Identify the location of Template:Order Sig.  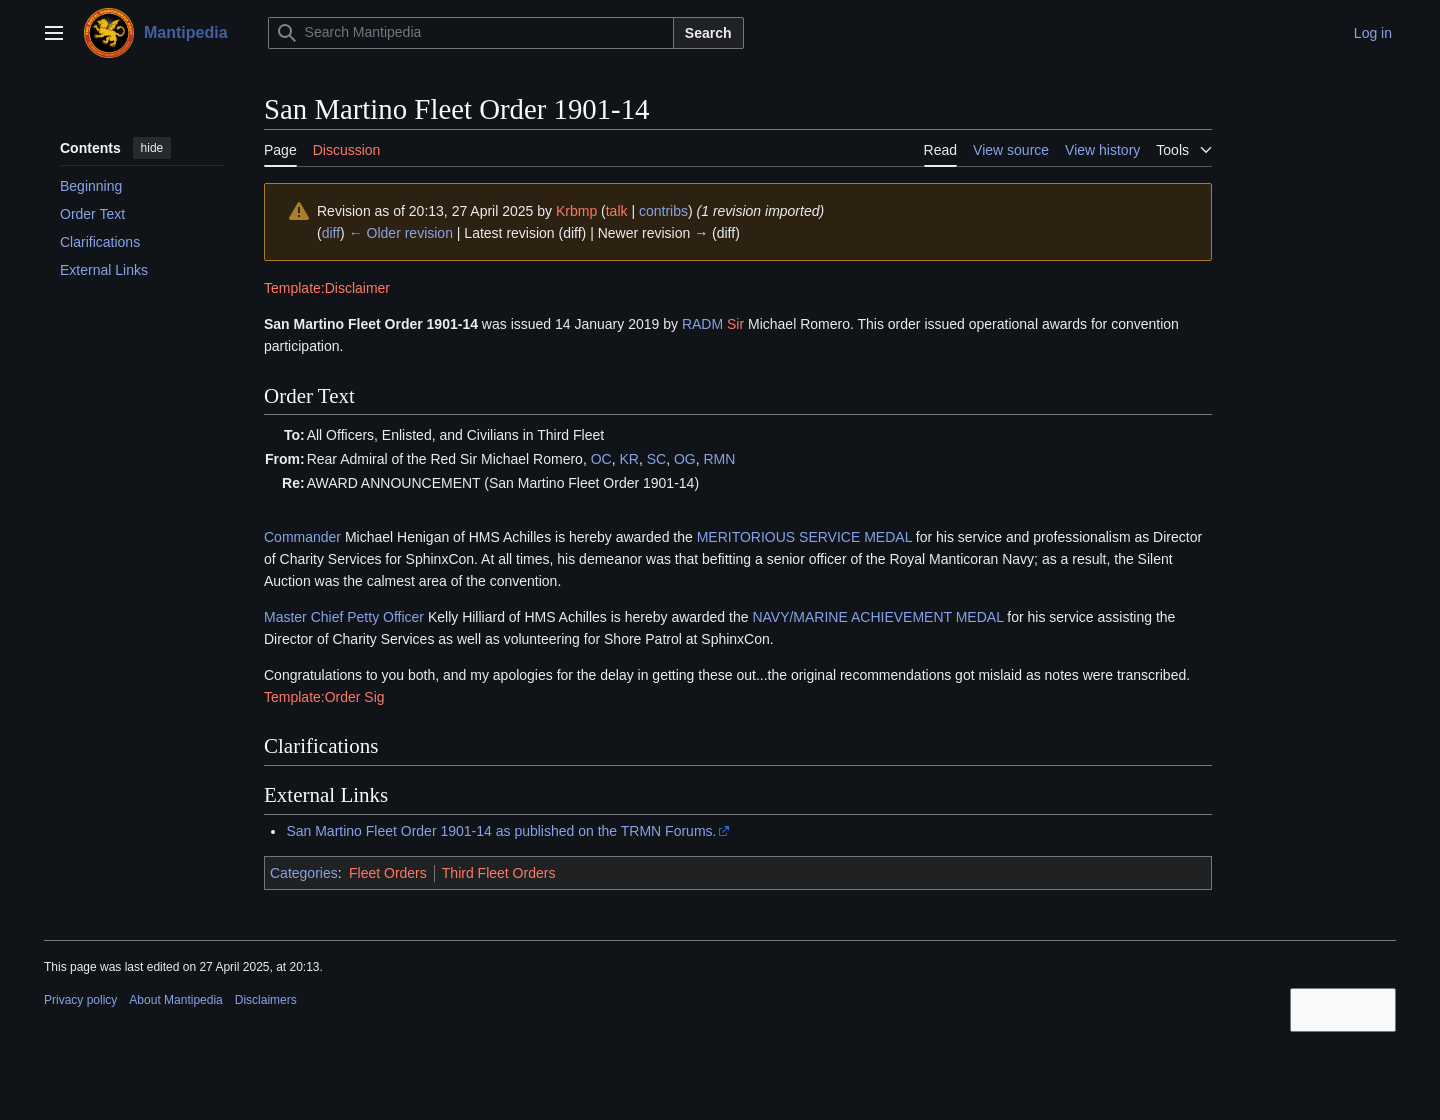
(324, 697).